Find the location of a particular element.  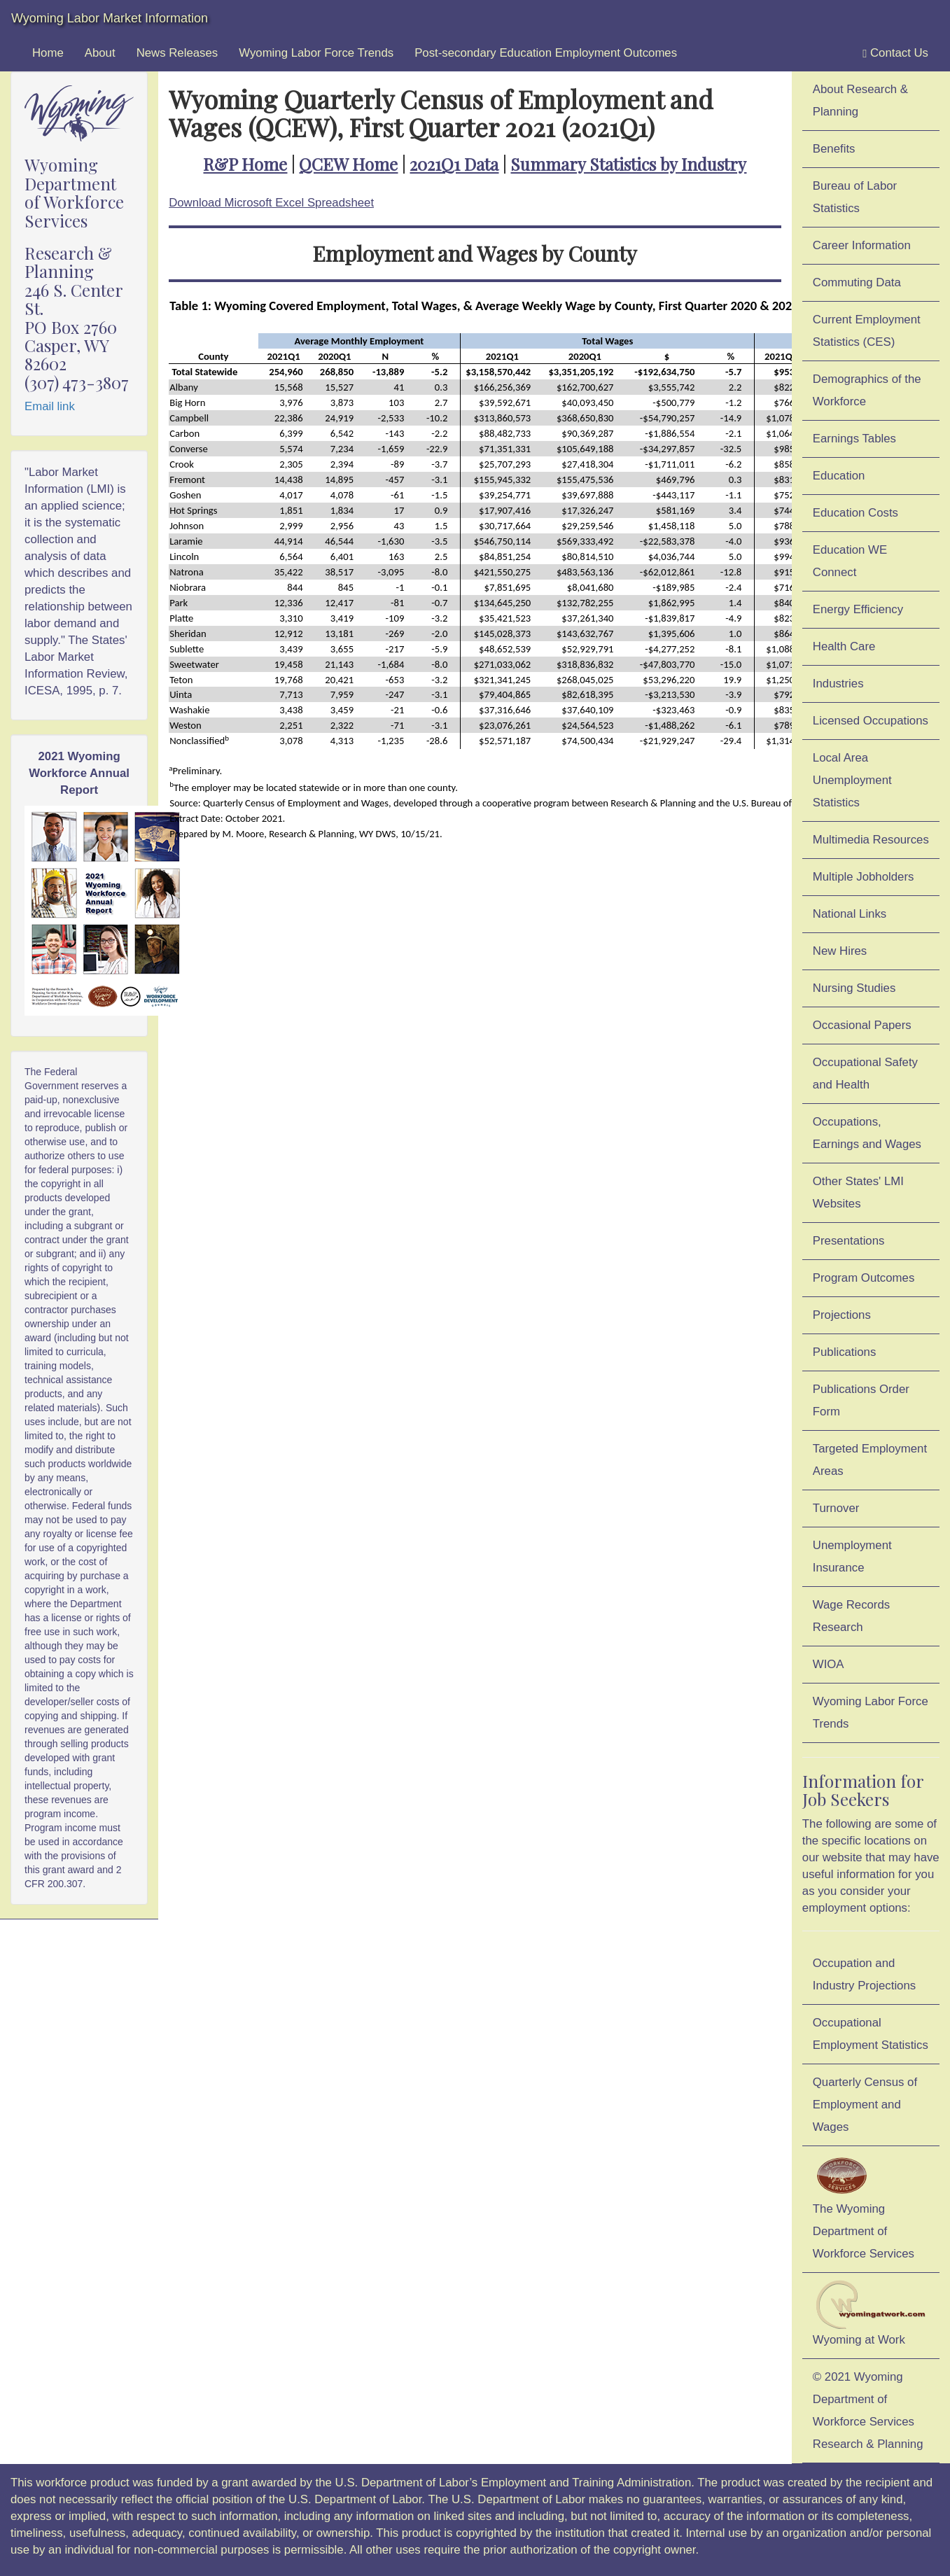

Wyoming at Work is located at coordinates (871, 2313).